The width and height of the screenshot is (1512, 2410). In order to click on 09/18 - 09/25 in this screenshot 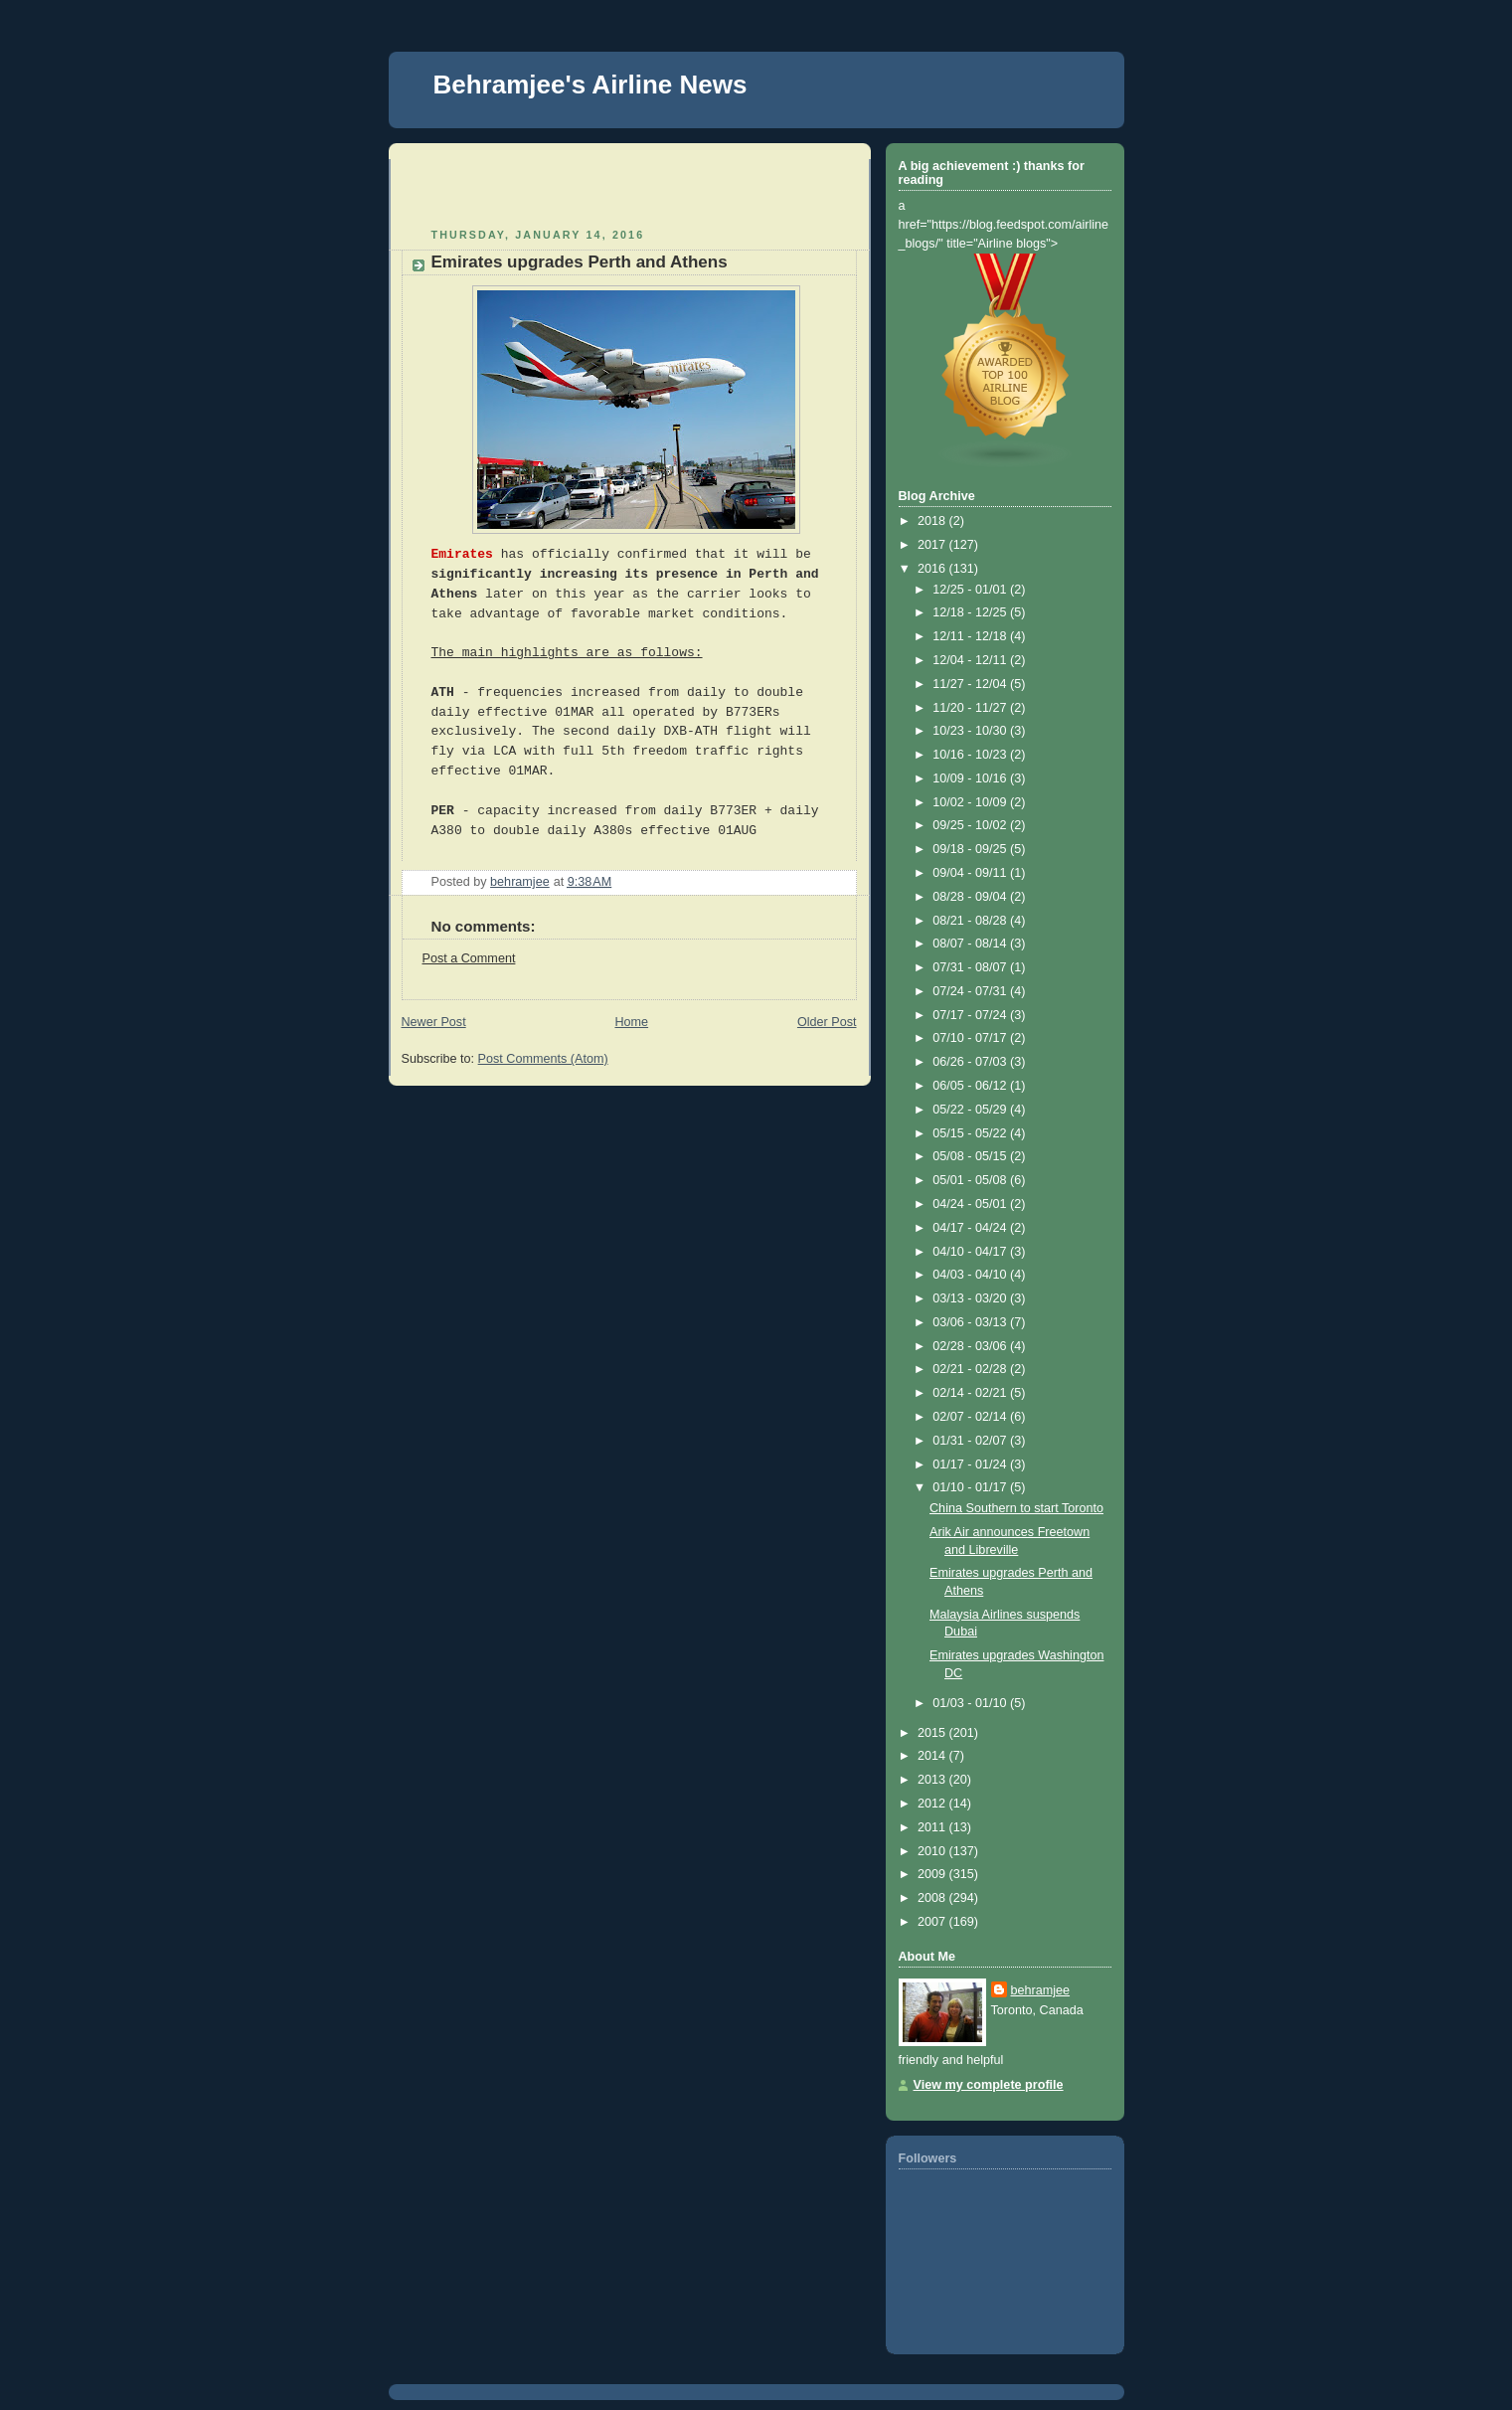, I will do `click(971, 849)`.